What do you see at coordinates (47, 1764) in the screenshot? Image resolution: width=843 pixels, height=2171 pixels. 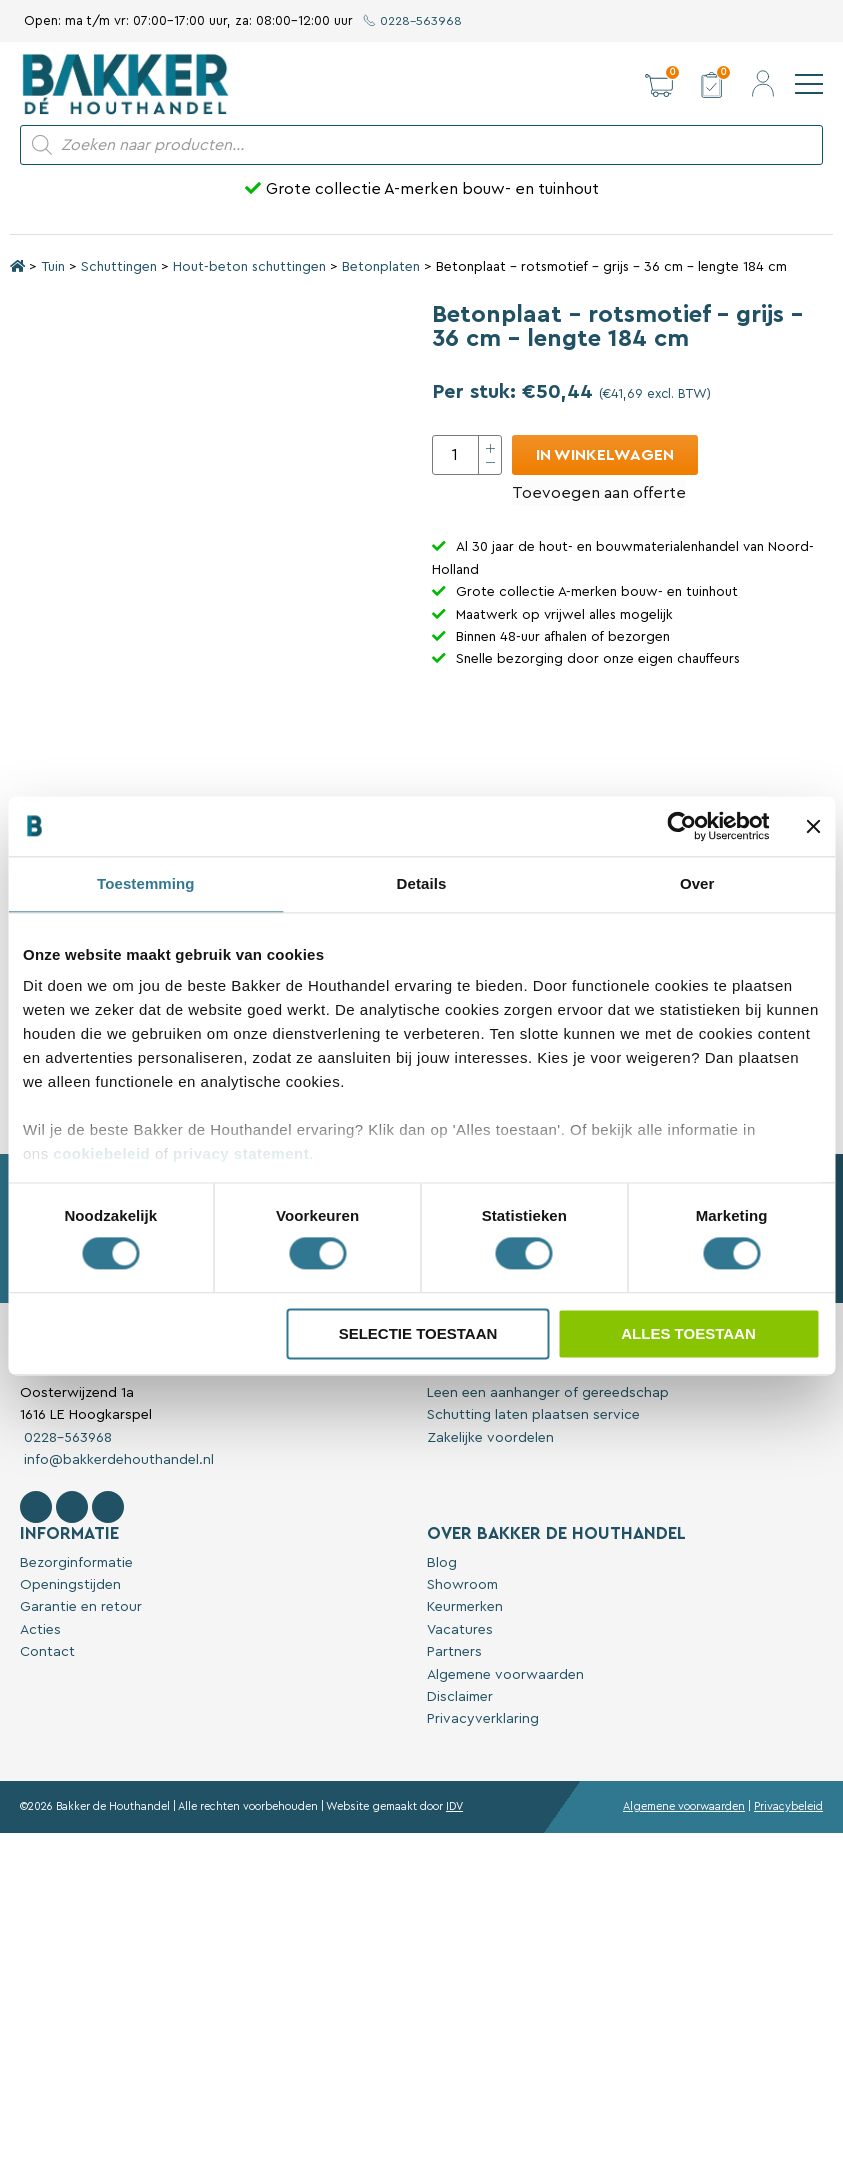 I see `Contact` at bounding box center [47, 1764].